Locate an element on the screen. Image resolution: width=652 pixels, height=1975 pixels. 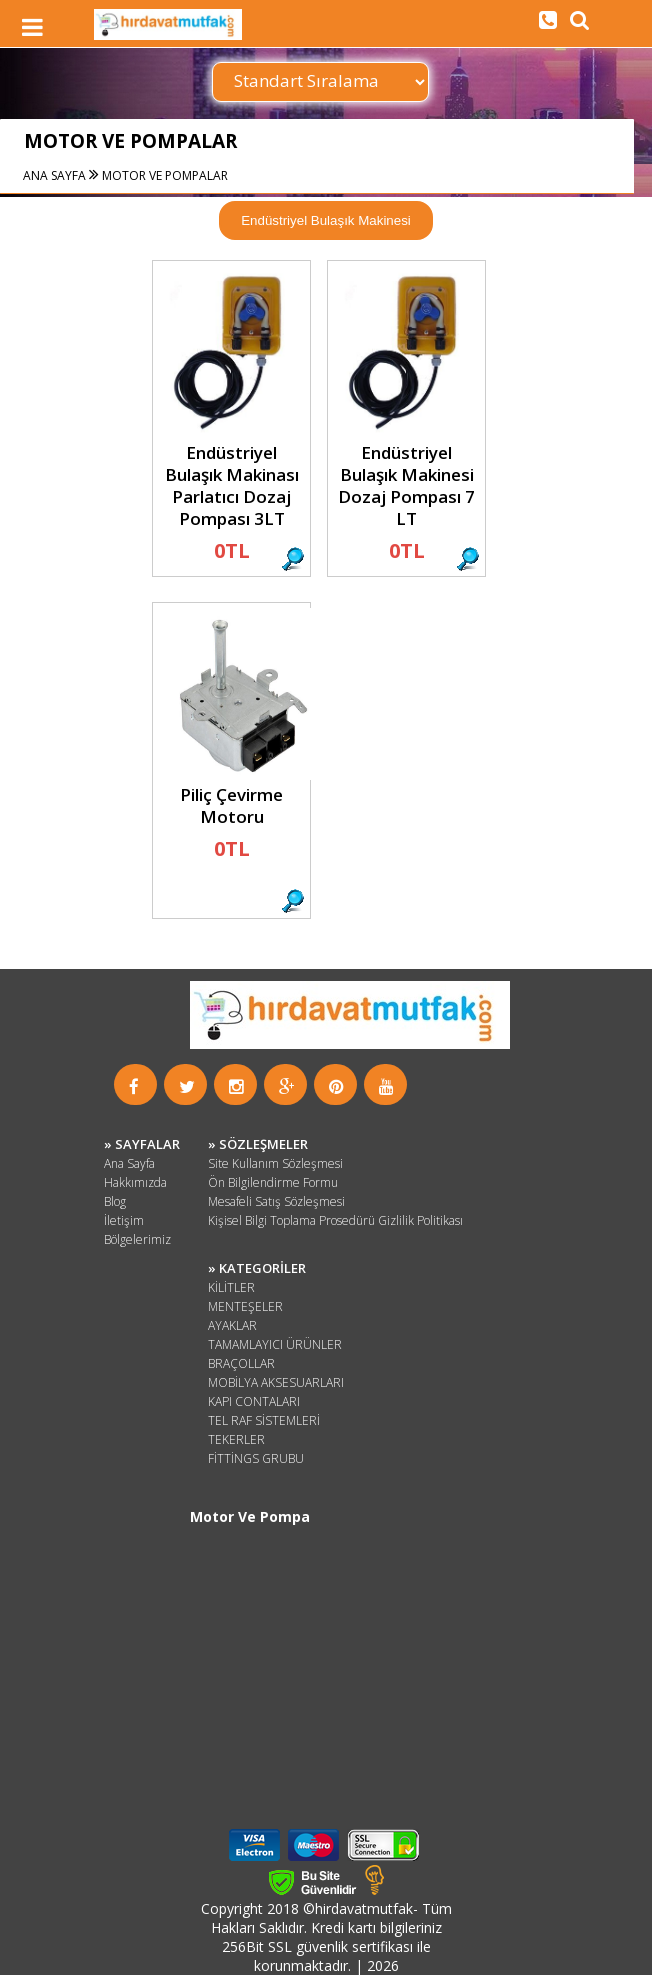
KAPI CONTALARI is located at coordinates (254, 1401).